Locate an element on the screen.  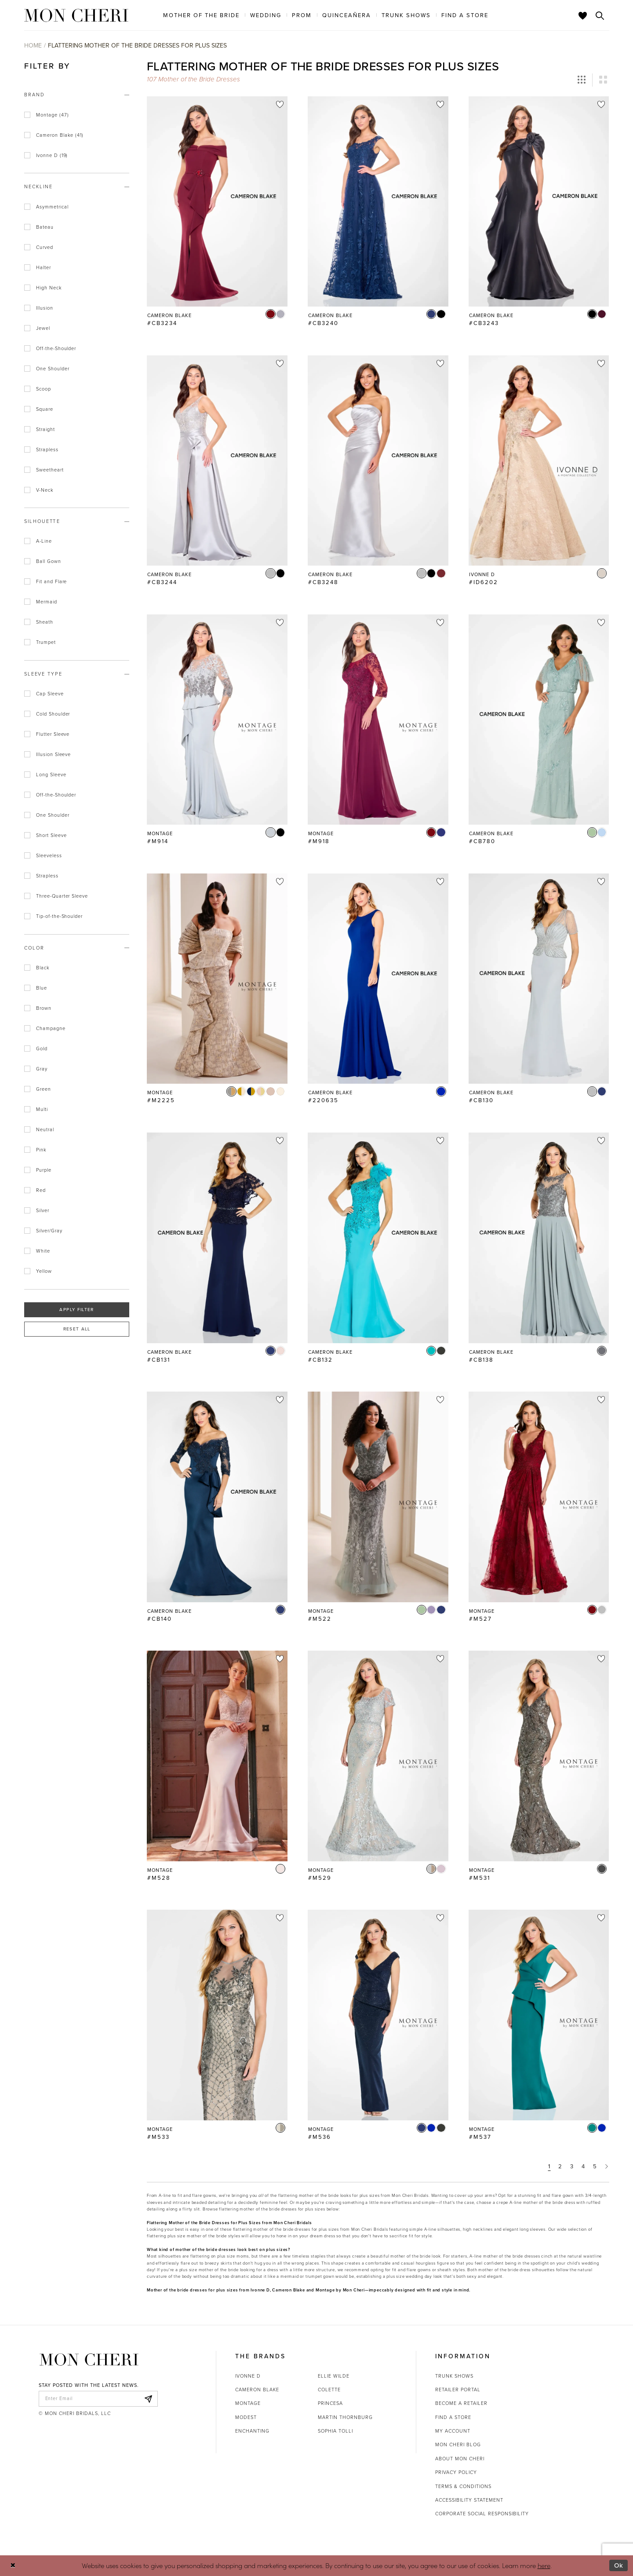
[Go to Cameron Blake #220635 product details page] is located at coordinates (378, 978).